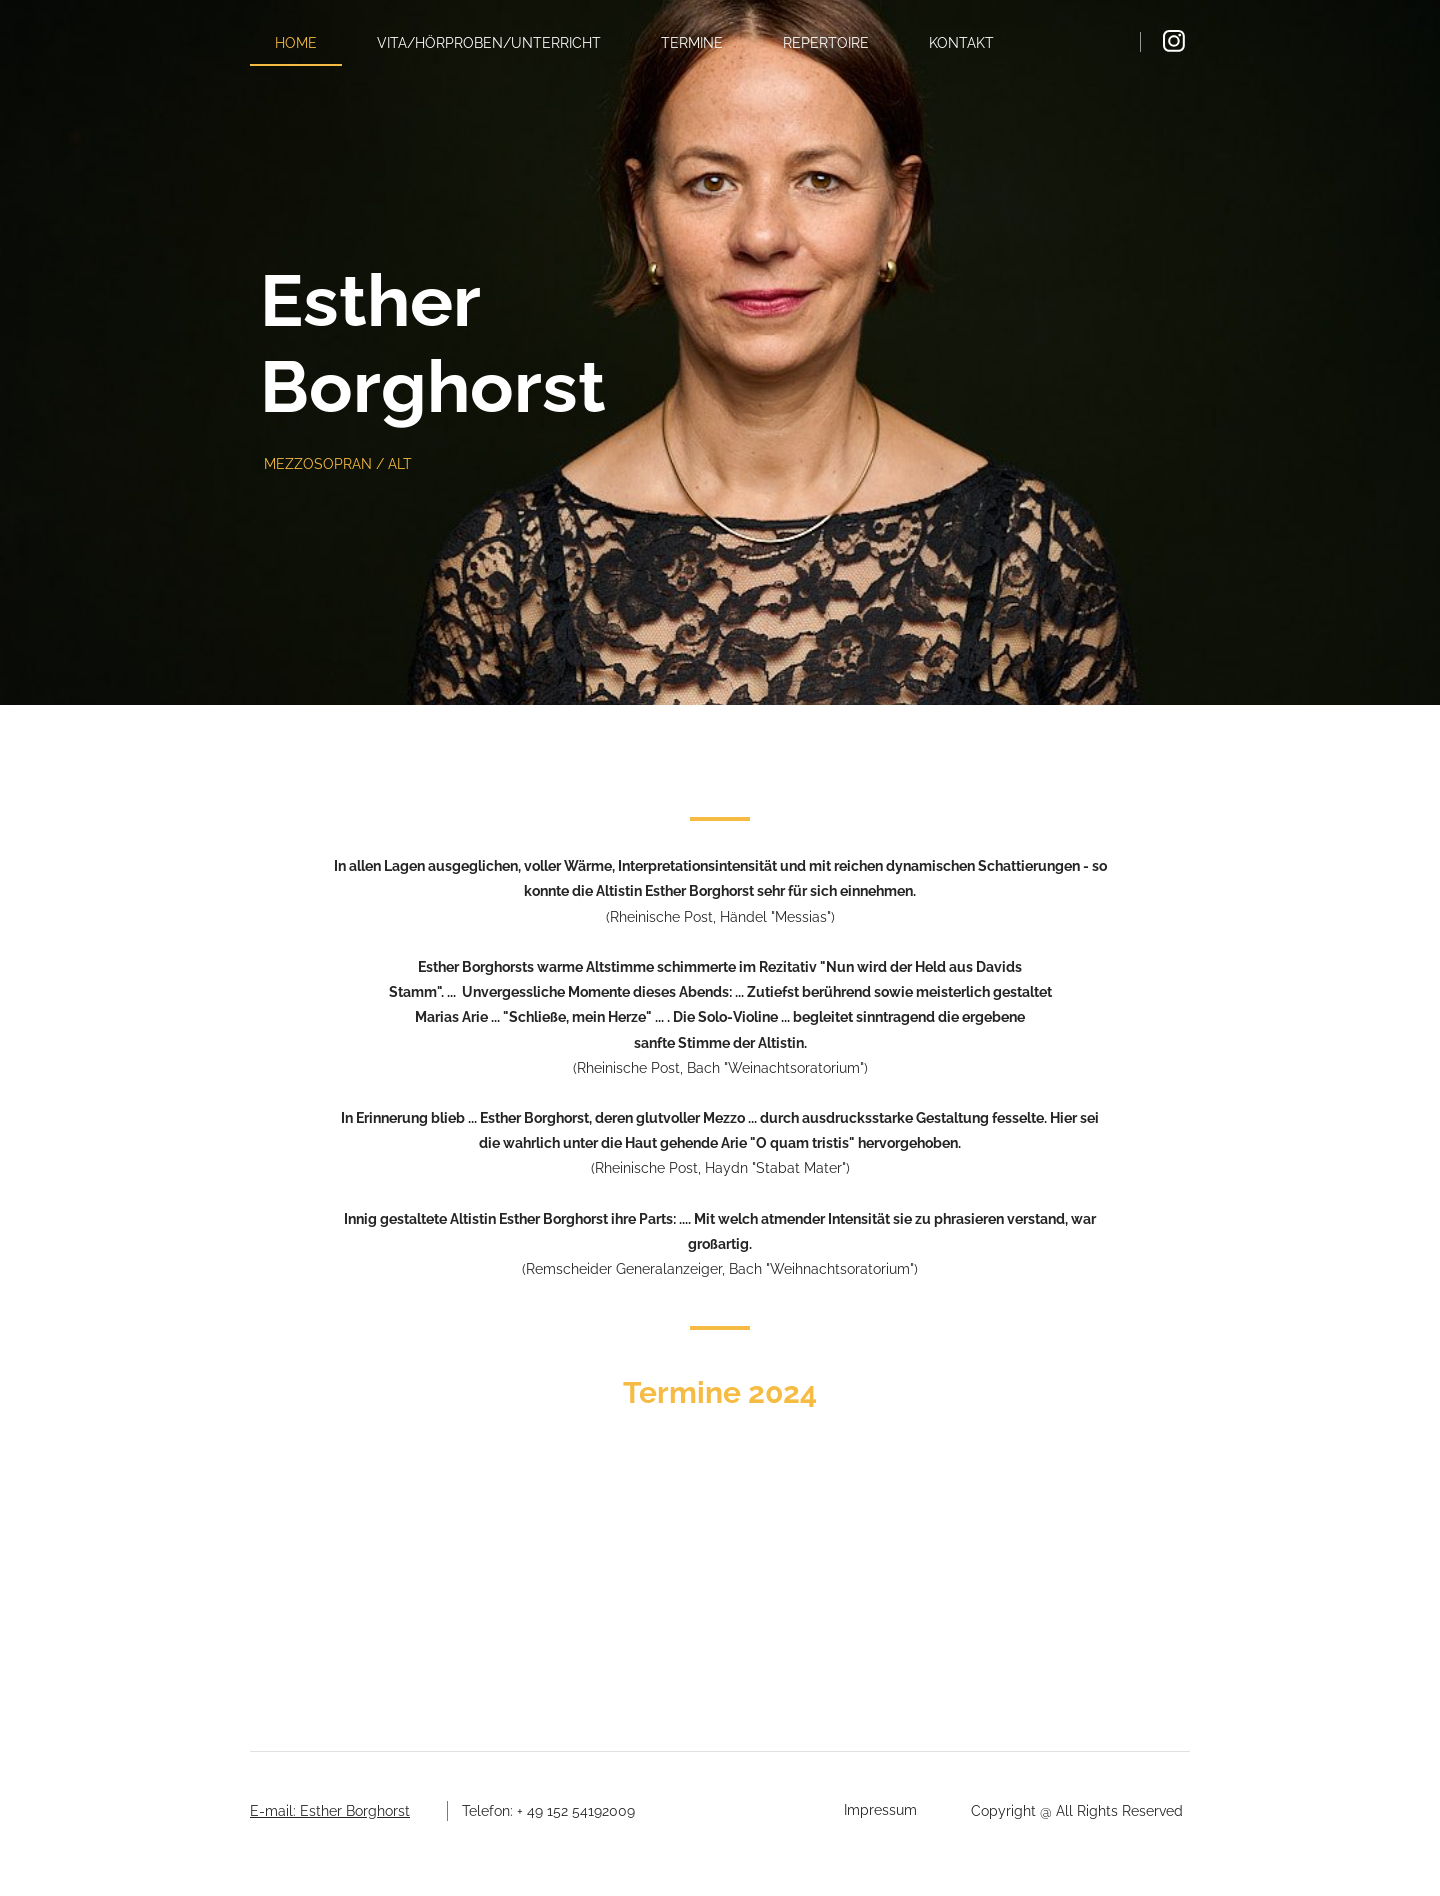  Describe the element at coordinates (1174, 41) in the screenshot. I see `[Visit our Instagram profile]` at that location.